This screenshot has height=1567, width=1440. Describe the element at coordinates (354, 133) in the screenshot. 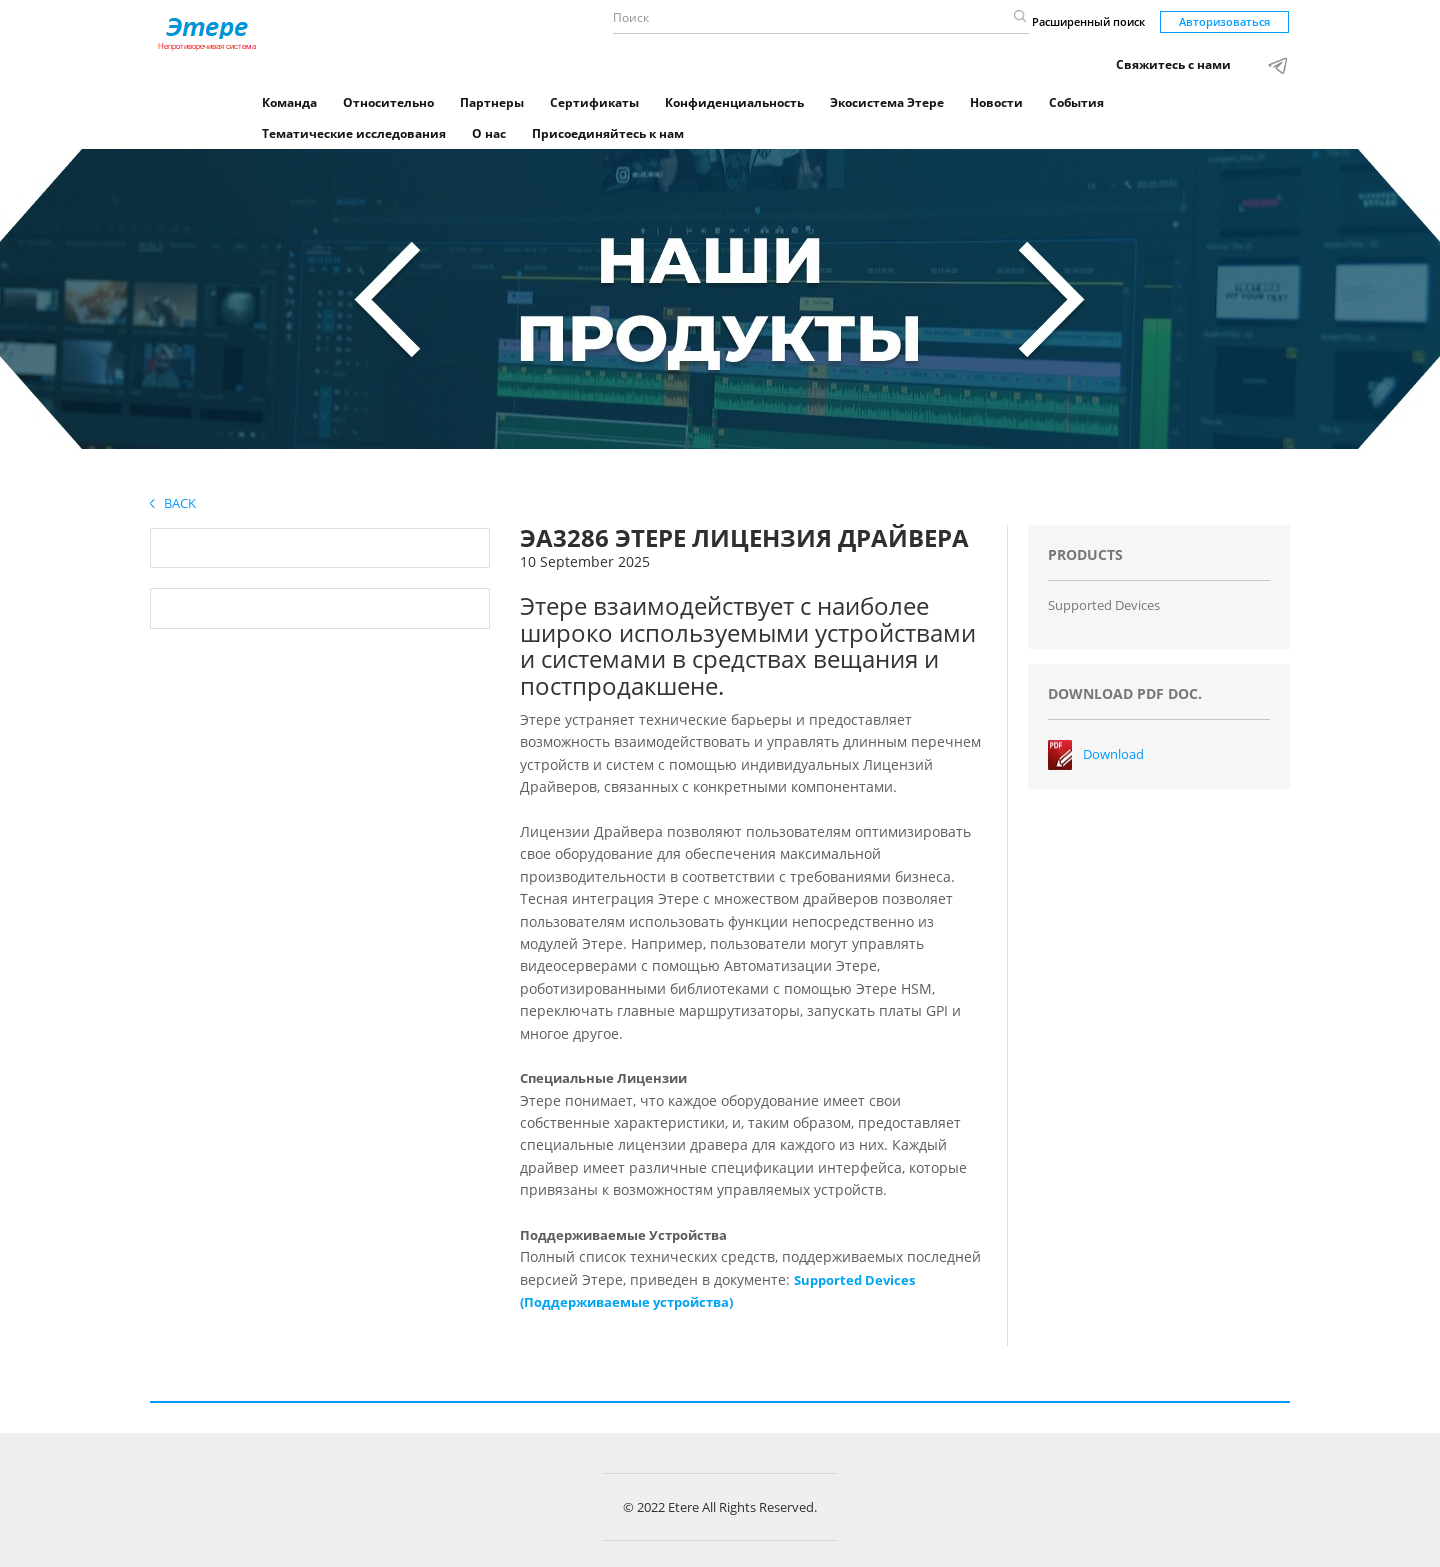

I see `Тематические исследования` at that location.